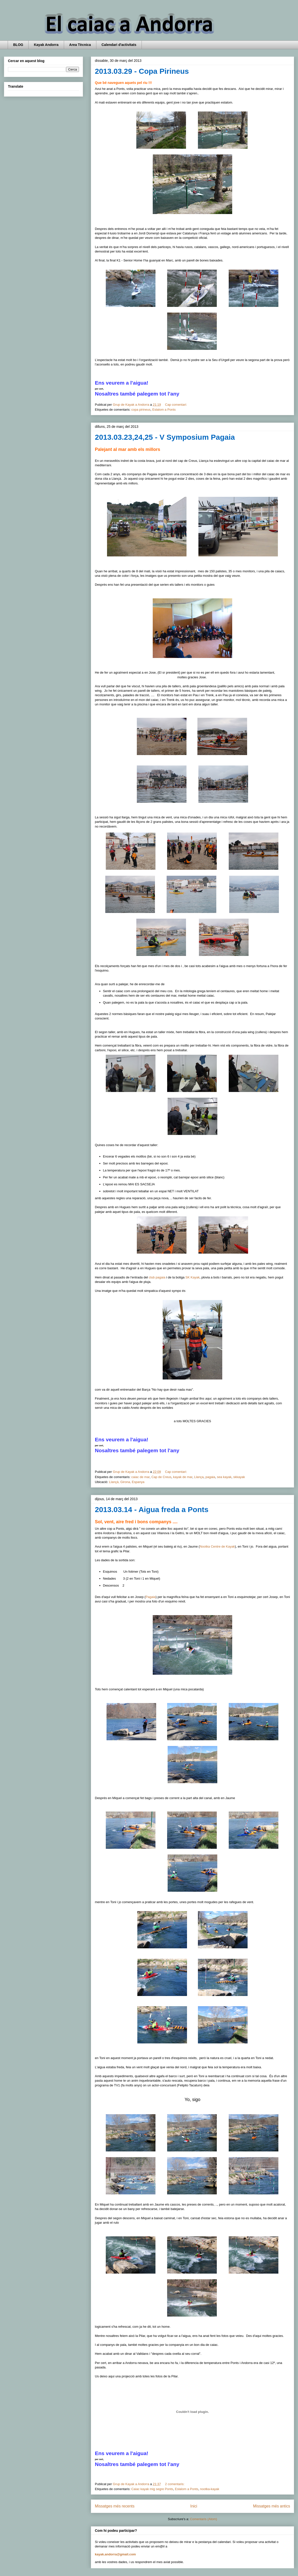  Describe the element at coordinates (193, 2506) in the screenshot. I see `Inici` at that location.